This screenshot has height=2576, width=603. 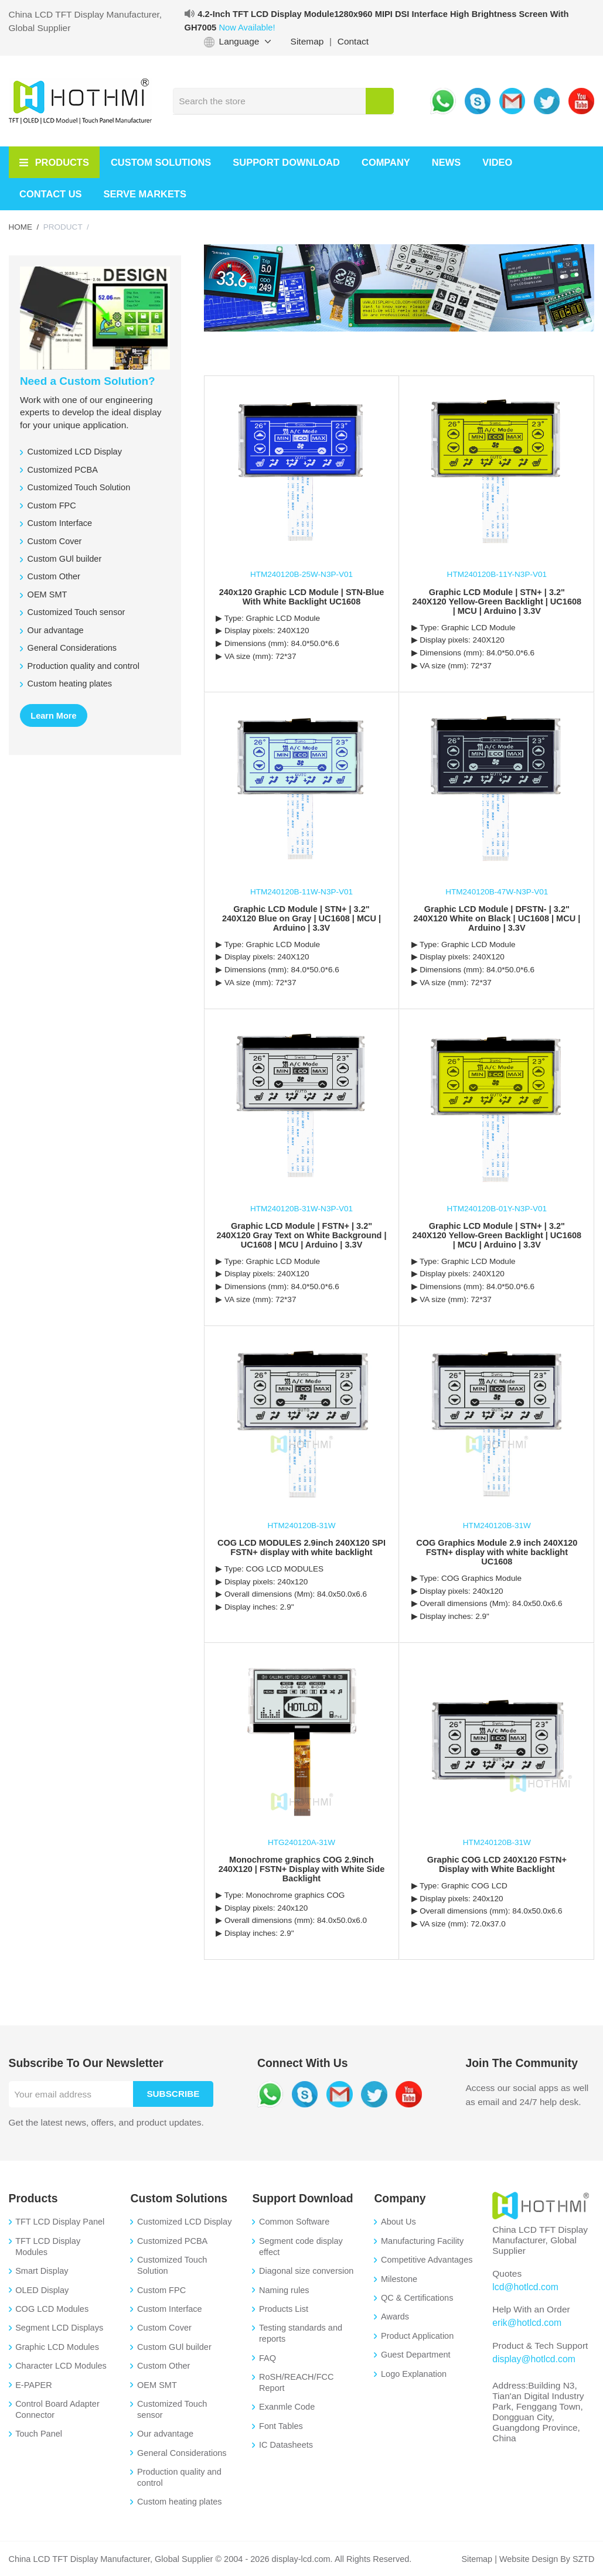 I want to click on Graphic LCD Modules, so click(x=57, y=2347).